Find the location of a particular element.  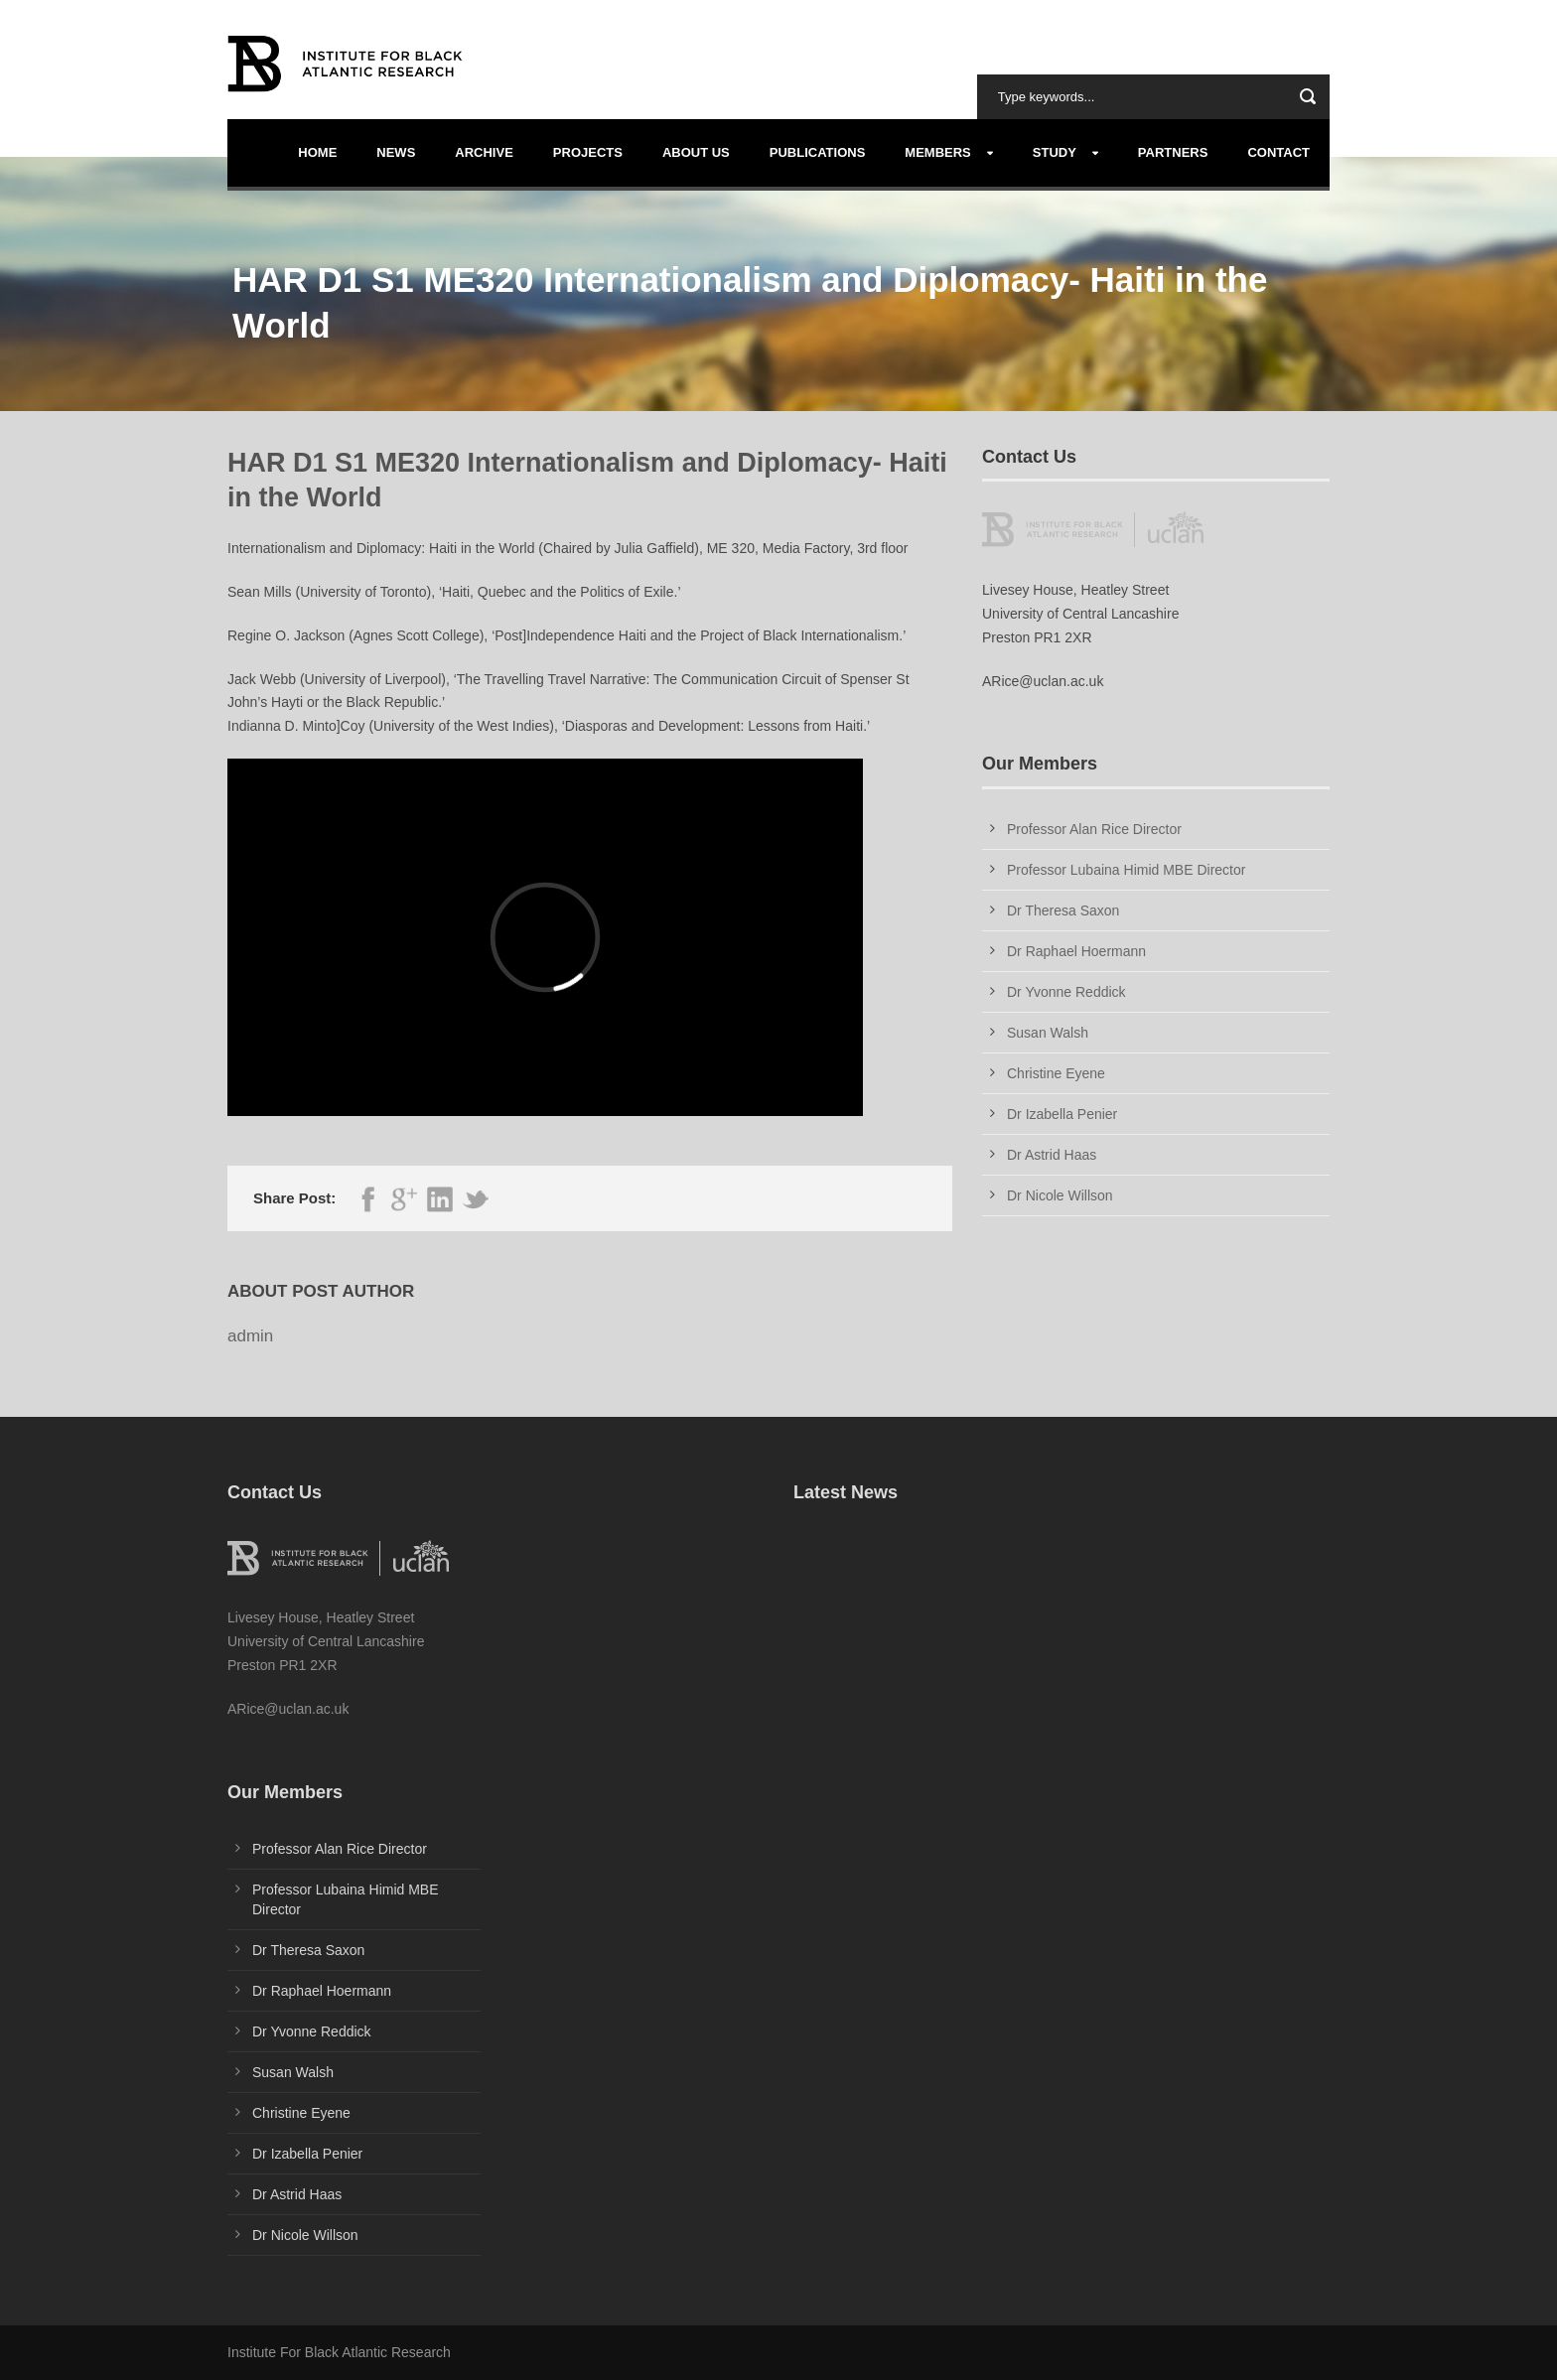

Dr Yvonne Reddick is located at coordinates (1066, 992).